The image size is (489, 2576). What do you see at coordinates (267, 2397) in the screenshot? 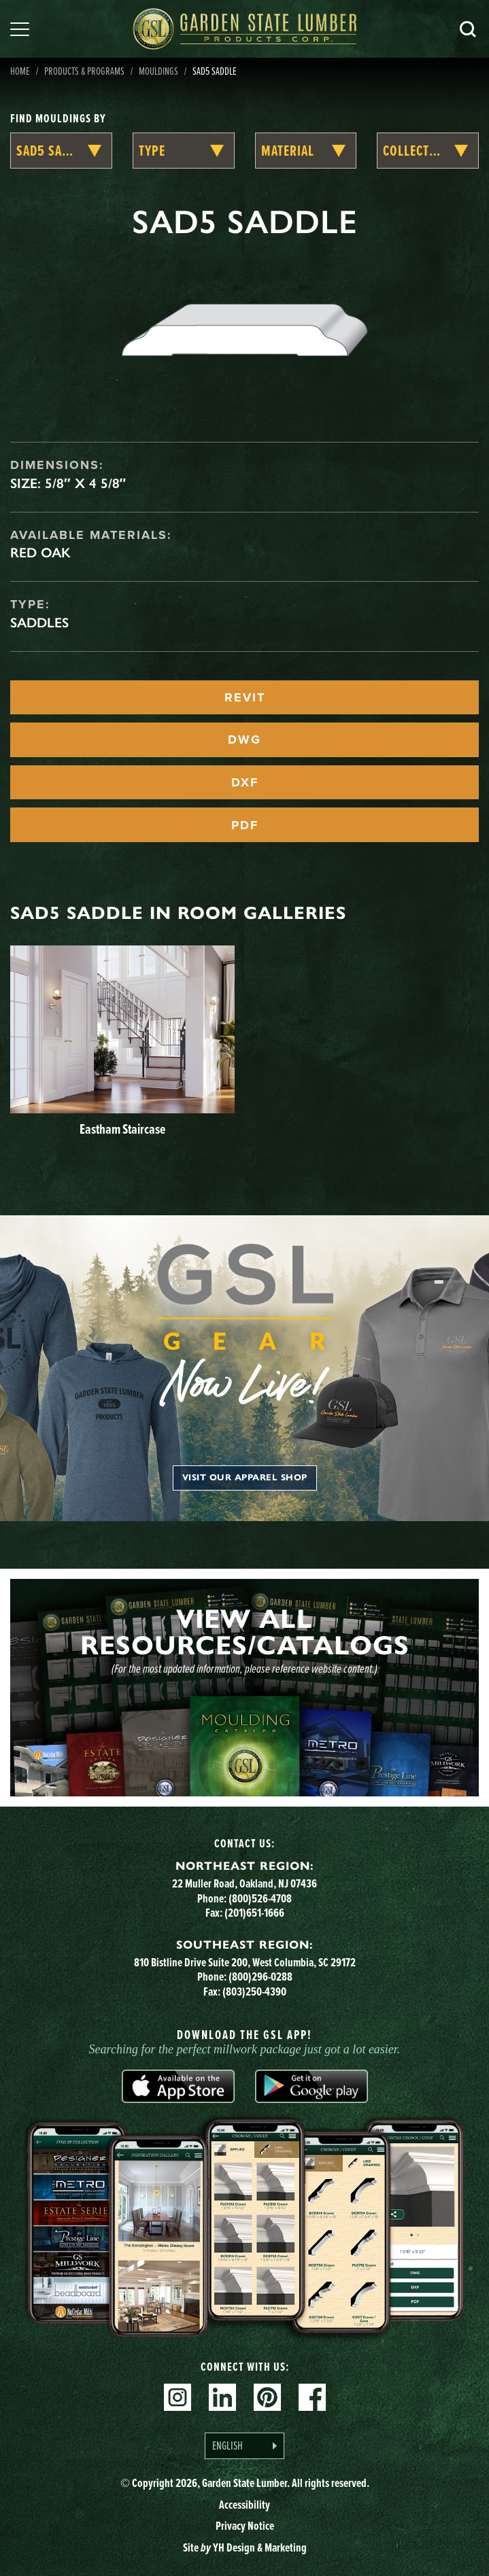
I see `Pinterest` at bounding box center [267, 2397].